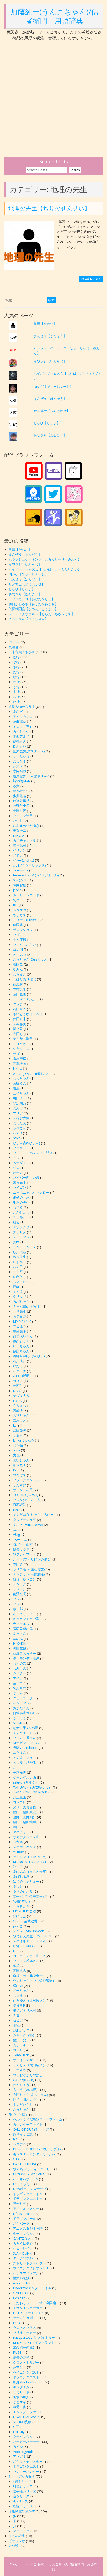 This screenshot has height=2576, width=107. Describe the element at coordinates (24, 1911) in the screenshot. I see `MOSHIMO岩淵` at that location.